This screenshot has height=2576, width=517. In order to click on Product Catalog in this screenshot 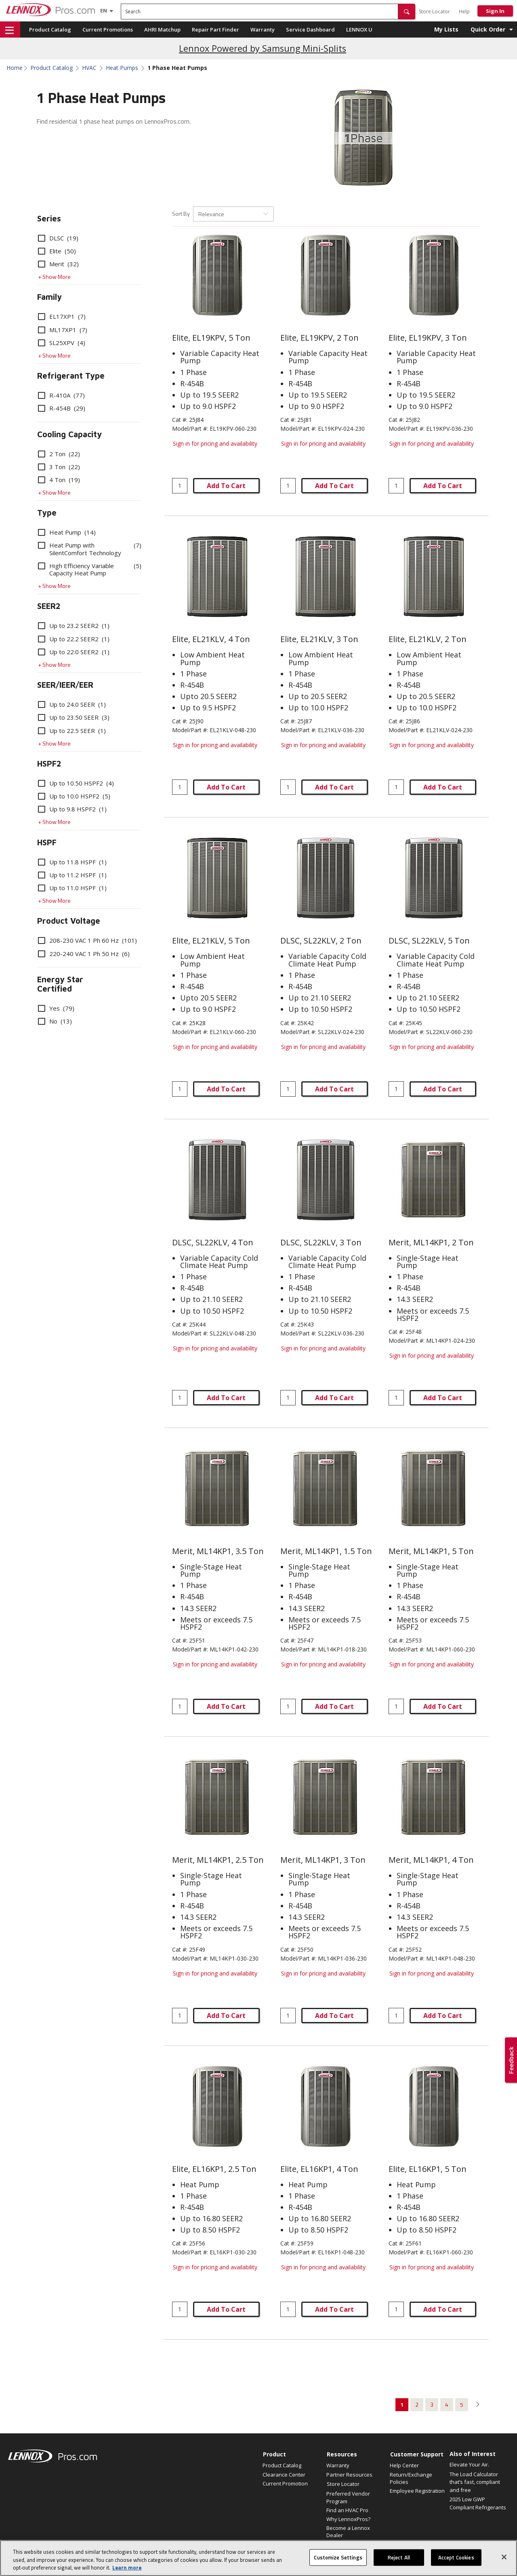, I will do `click(50, 29)`.